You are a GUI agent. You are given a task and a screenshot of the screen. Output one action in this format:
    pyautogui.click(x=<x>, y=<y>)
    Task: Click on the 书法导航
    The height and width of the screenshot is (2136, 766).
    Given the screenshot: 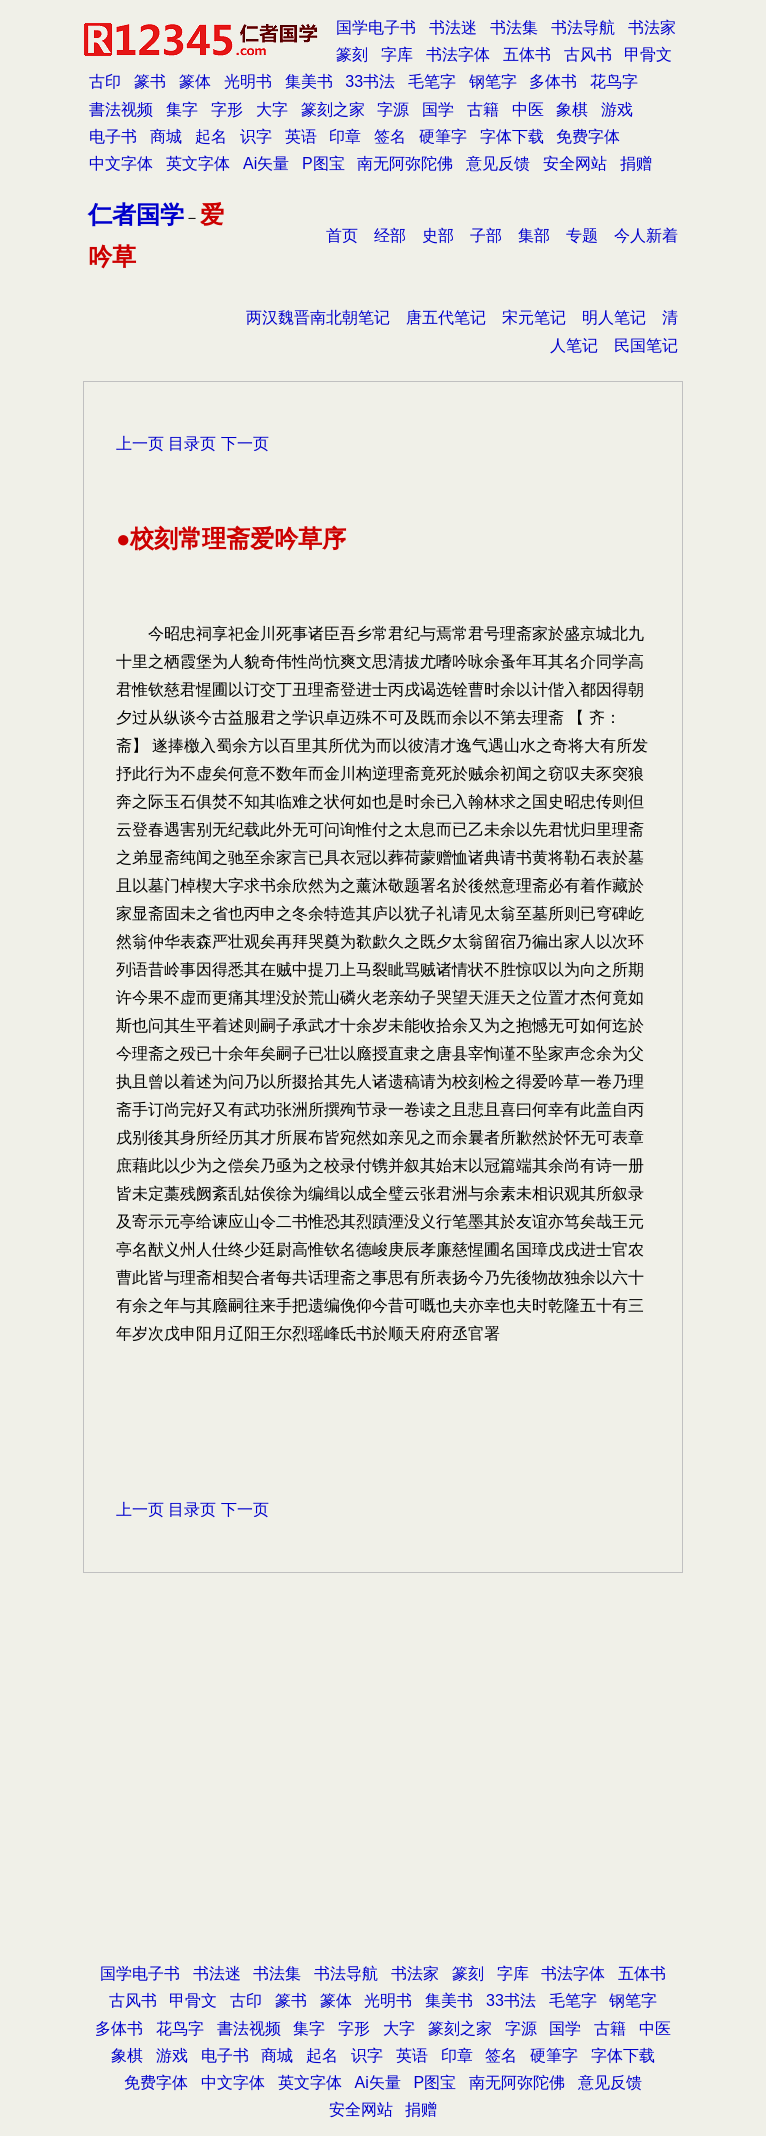 What is the action you would take?
    pyautogui.click(x=583, y=27)
    